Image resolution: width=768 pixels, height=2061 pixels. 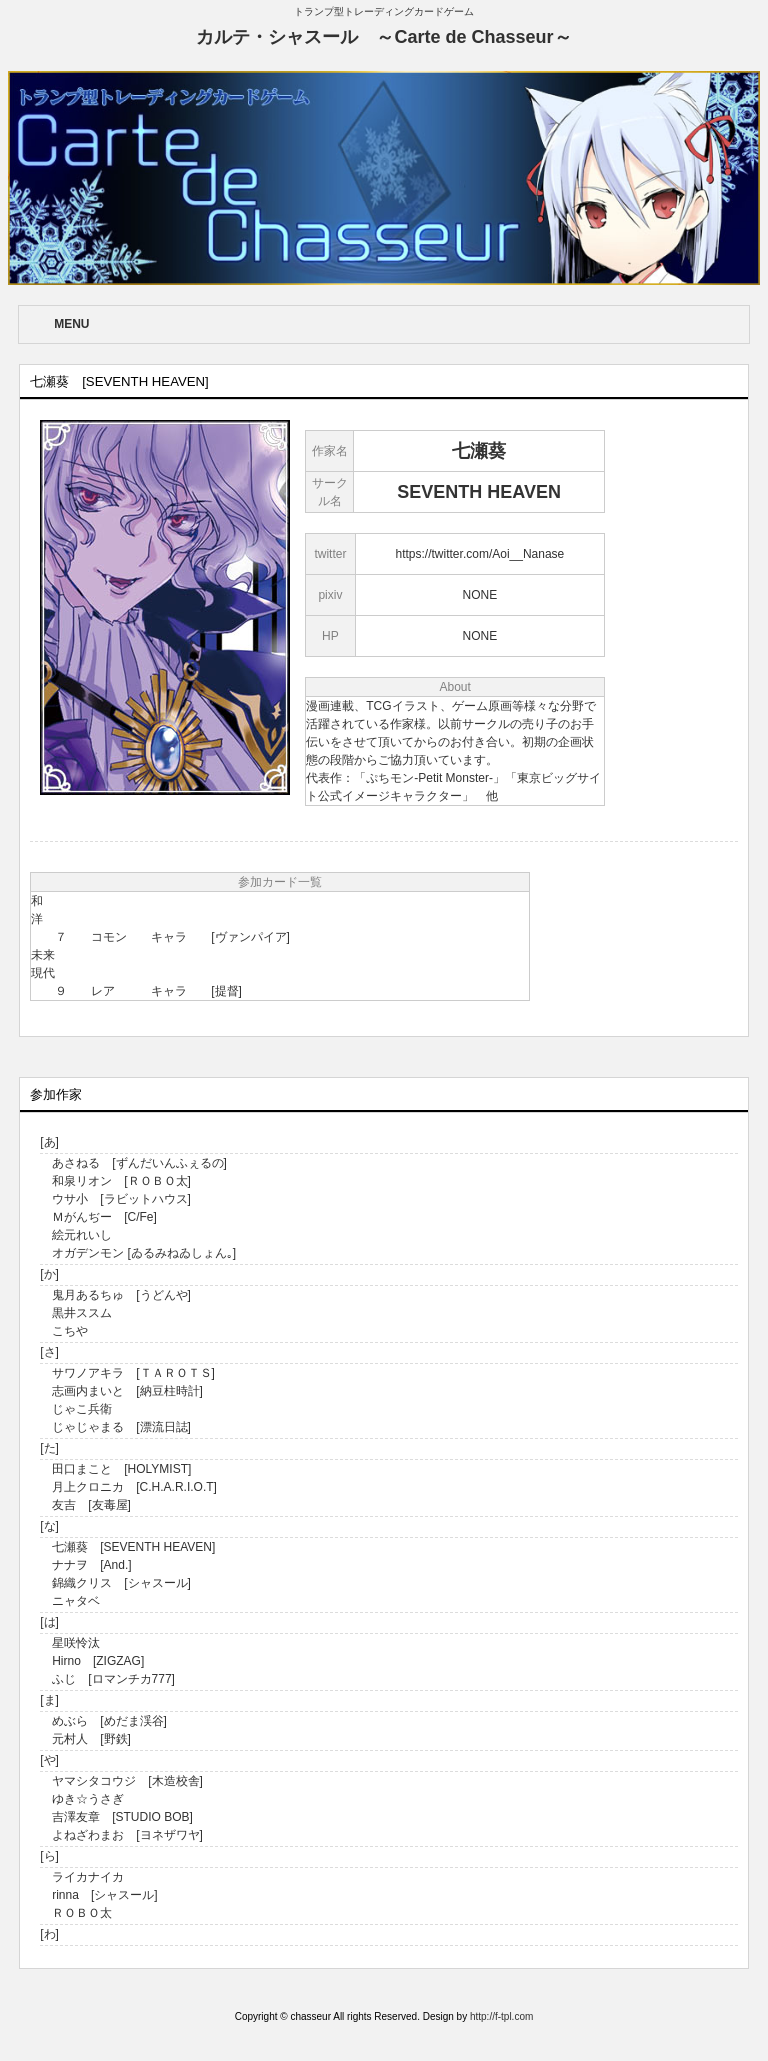 What do you see at coordinates (121, 1199) in the screenshot?
I see `ウサ小 [ラビットハウス]` at bounding box center [121, 1199].